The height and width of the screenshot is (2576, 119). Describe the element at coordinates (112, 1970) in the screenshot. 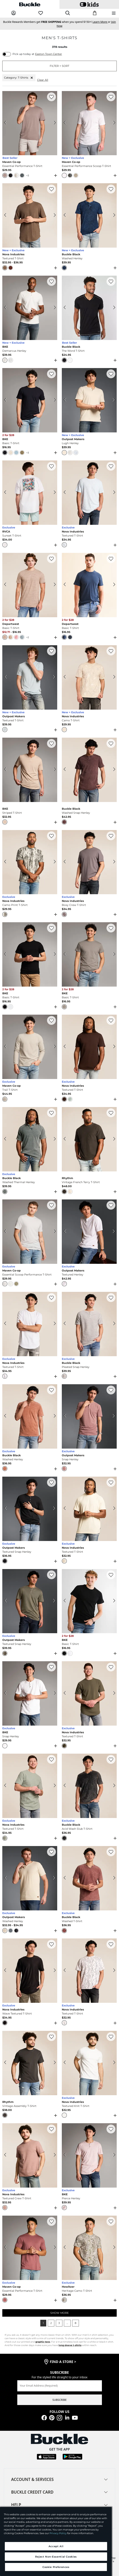

I see `[Nova Industries Textured T-Shirt color White Black Next Image]` at that location.